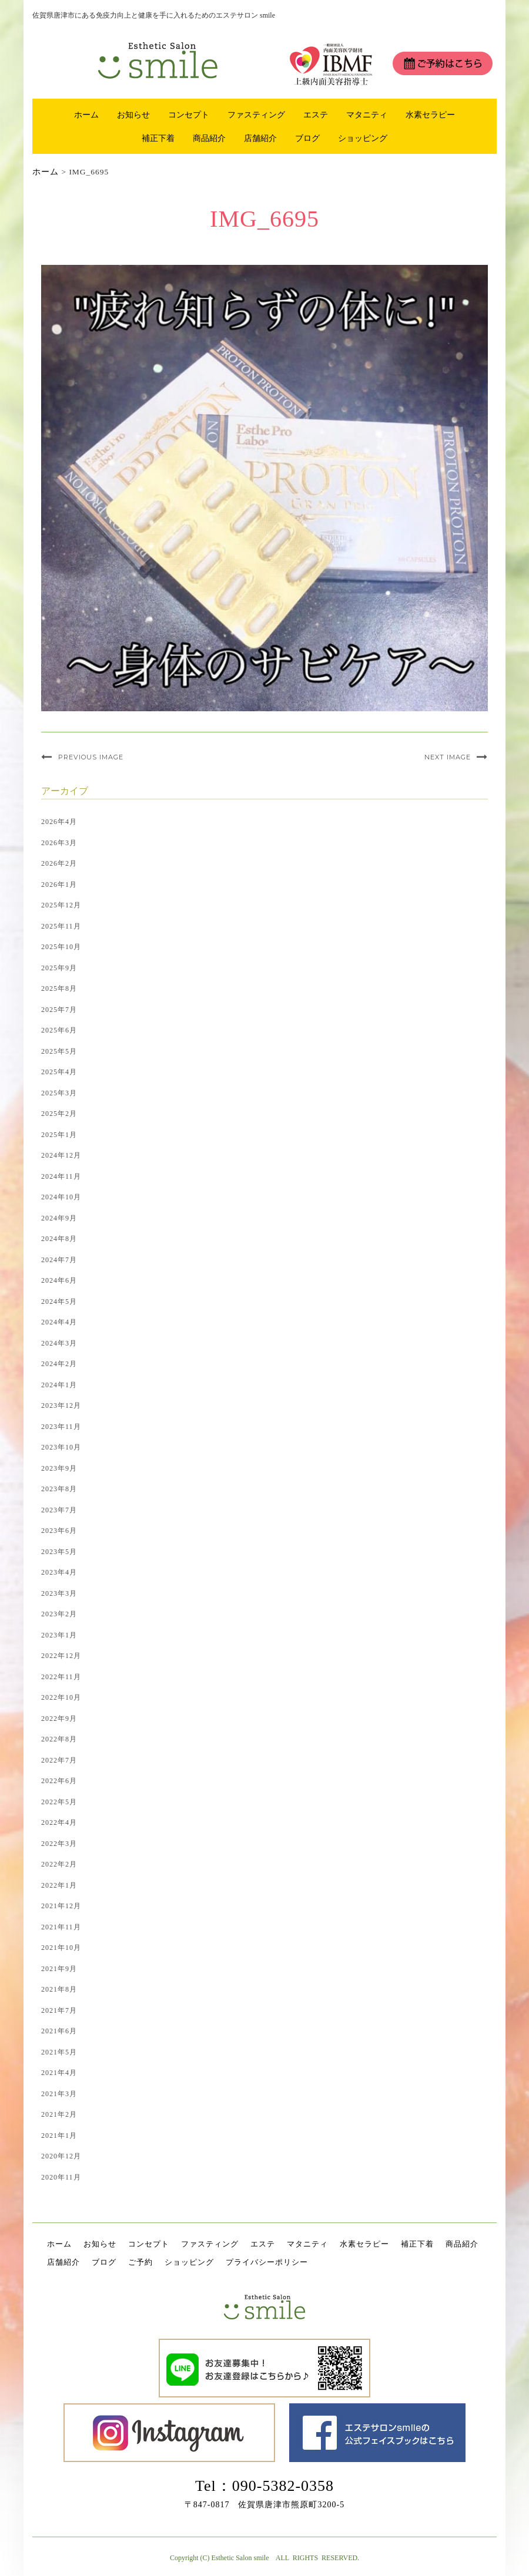 This screenshot has width=529, height=2576. What do you see at coordinates (61, 1677) in the screenshot?
I see `2022年11月` at bounding box center [61, 1677].